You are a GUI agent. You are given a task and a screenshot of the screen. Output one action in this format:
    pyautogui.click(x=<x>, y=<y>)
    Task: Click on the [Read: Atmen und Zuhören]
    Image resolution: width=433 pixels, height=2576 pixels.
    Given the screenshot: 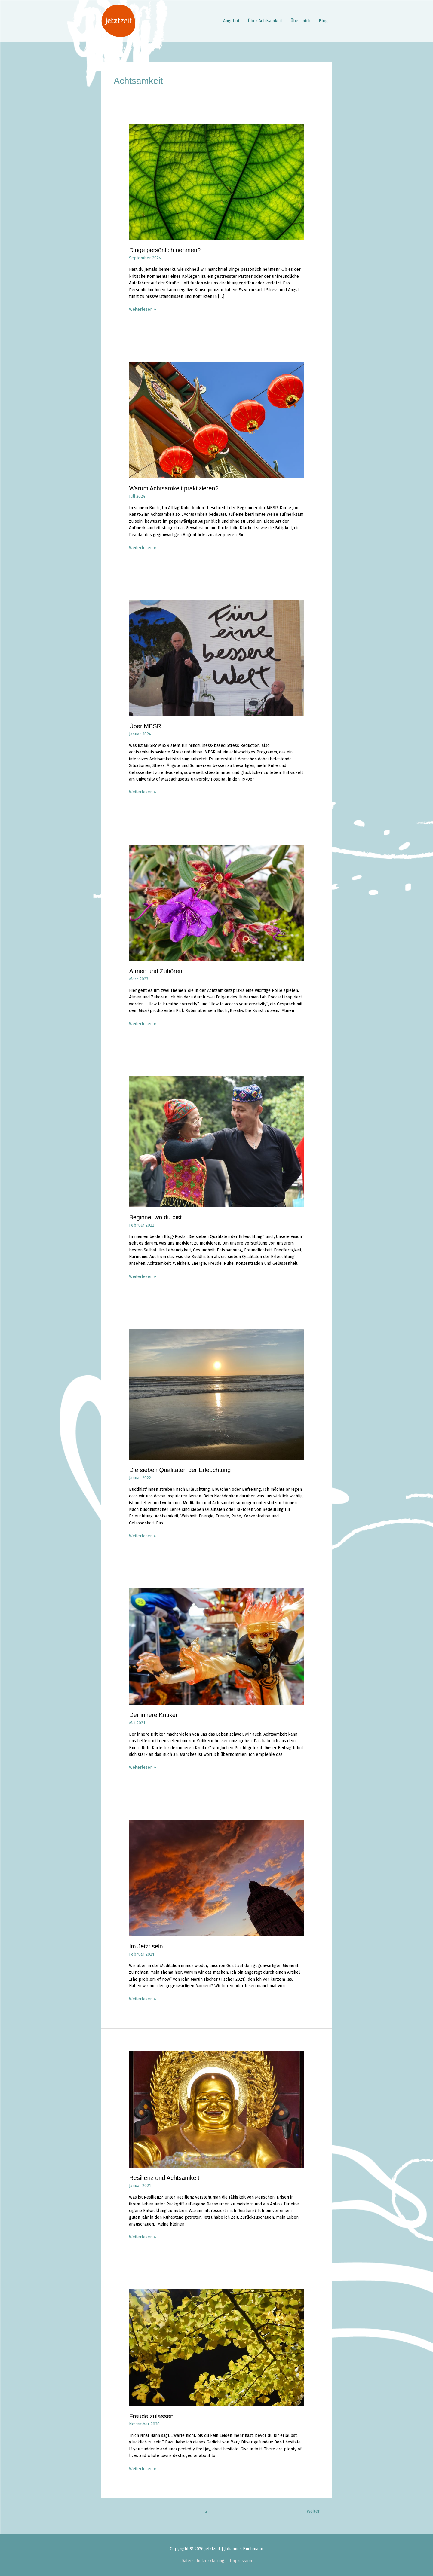 What is the action you would take?
    pyautogui.click(x=216, y=902)
    